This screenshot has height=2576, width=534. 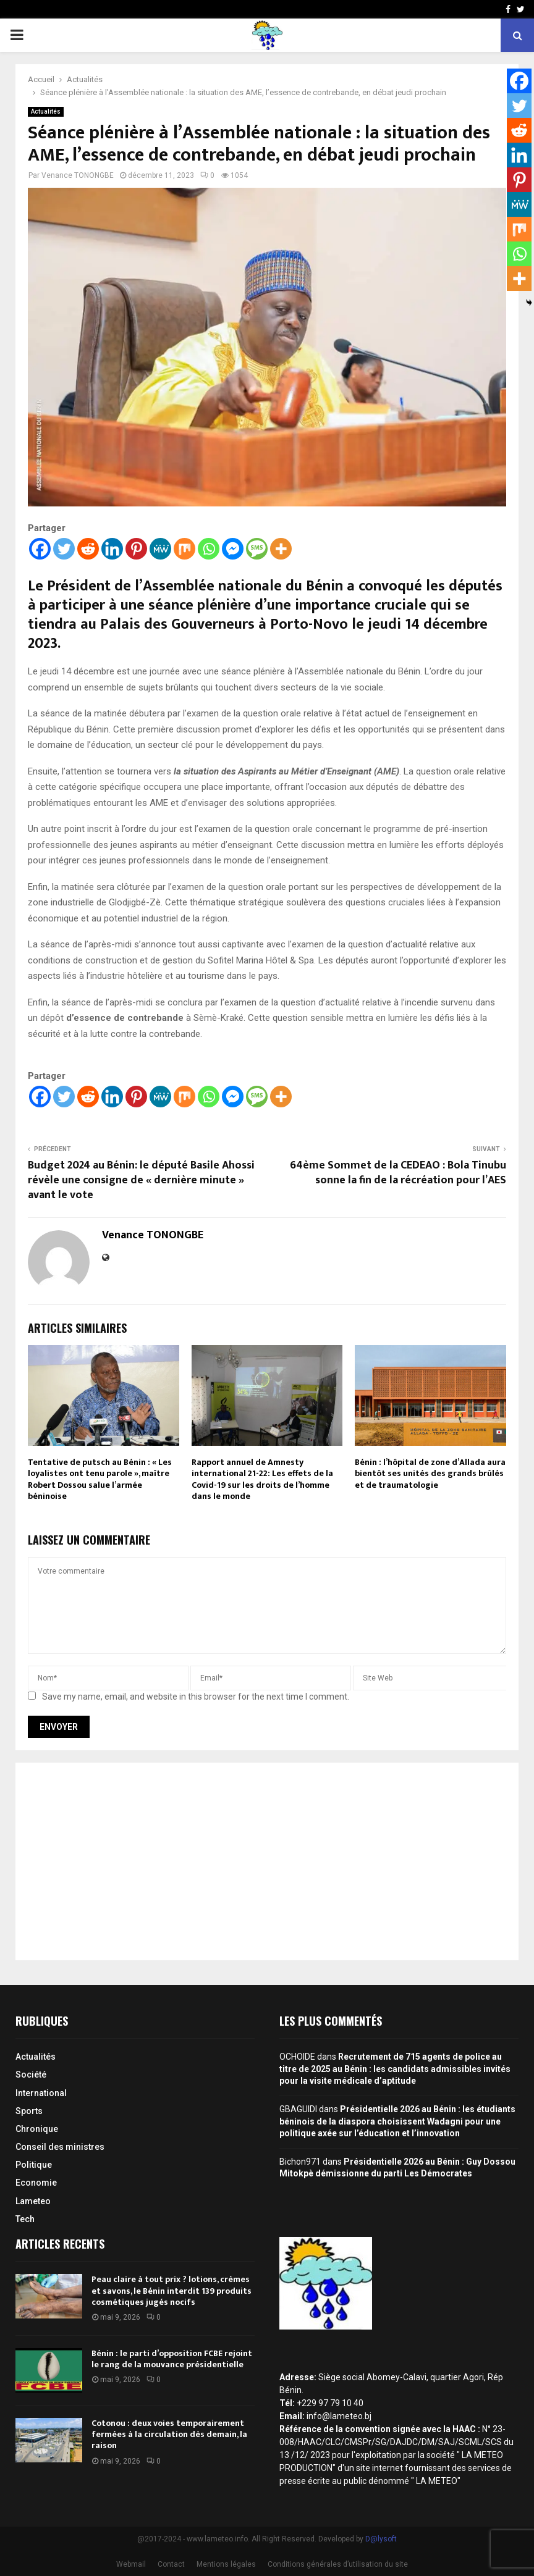 What do you see at coordinates (160, 549) in the screenshot?
I see `[MeWe]` at bounding box center [160, 549].